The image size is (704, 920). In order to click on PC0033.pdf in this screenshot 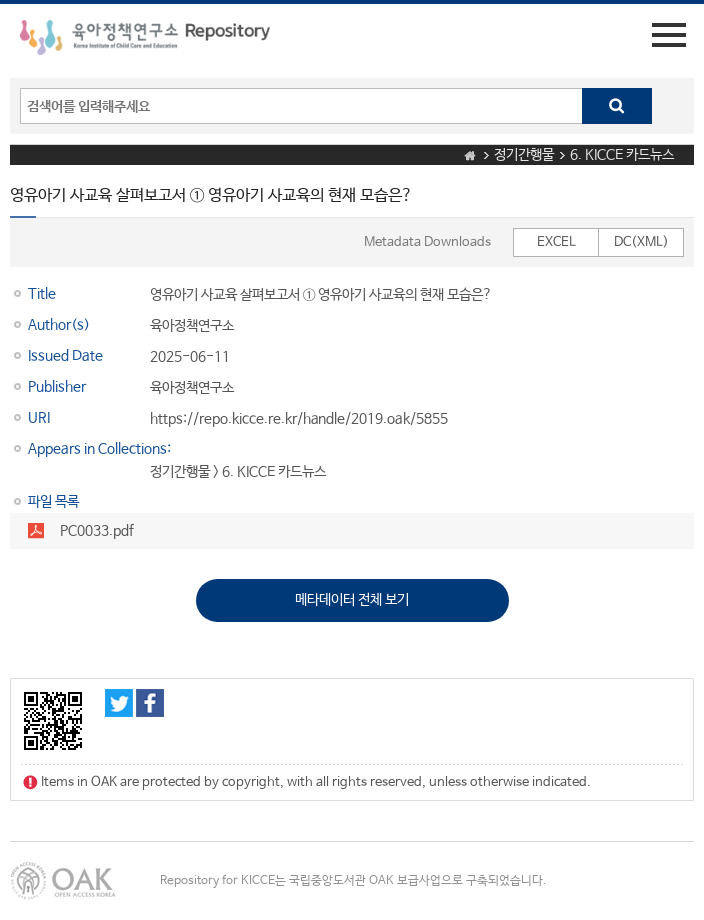, I will do `click(97, 531)`.